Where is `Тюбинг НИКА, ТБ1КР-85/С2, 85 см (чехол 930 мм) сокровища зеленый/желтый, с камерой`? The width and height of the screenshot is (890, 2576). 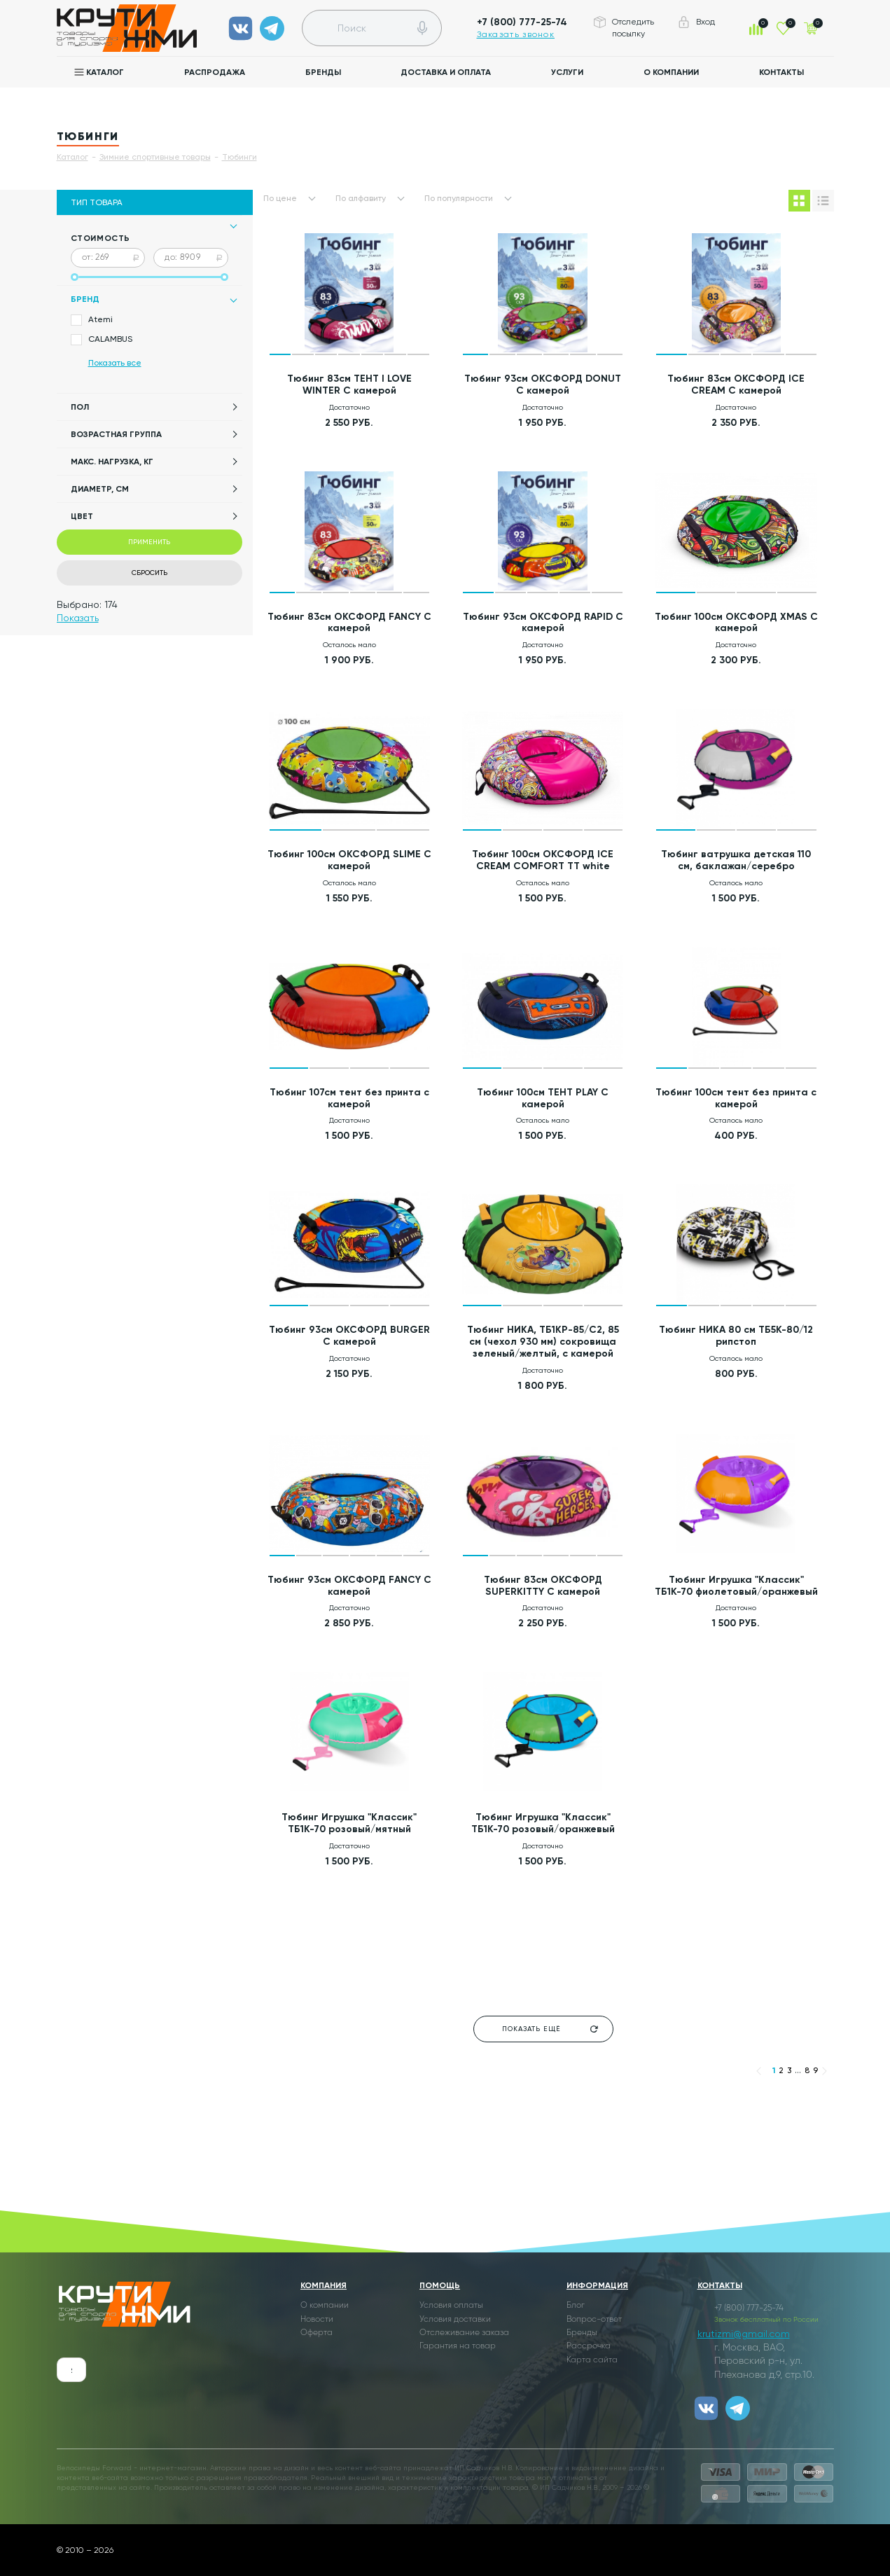
Тюбинг НИКА, ТБ1КР-85/С2, 85 см (чехол 930 мм) сокровища зеленый/желтый, с камерой is located at coordinates (543, 1341).